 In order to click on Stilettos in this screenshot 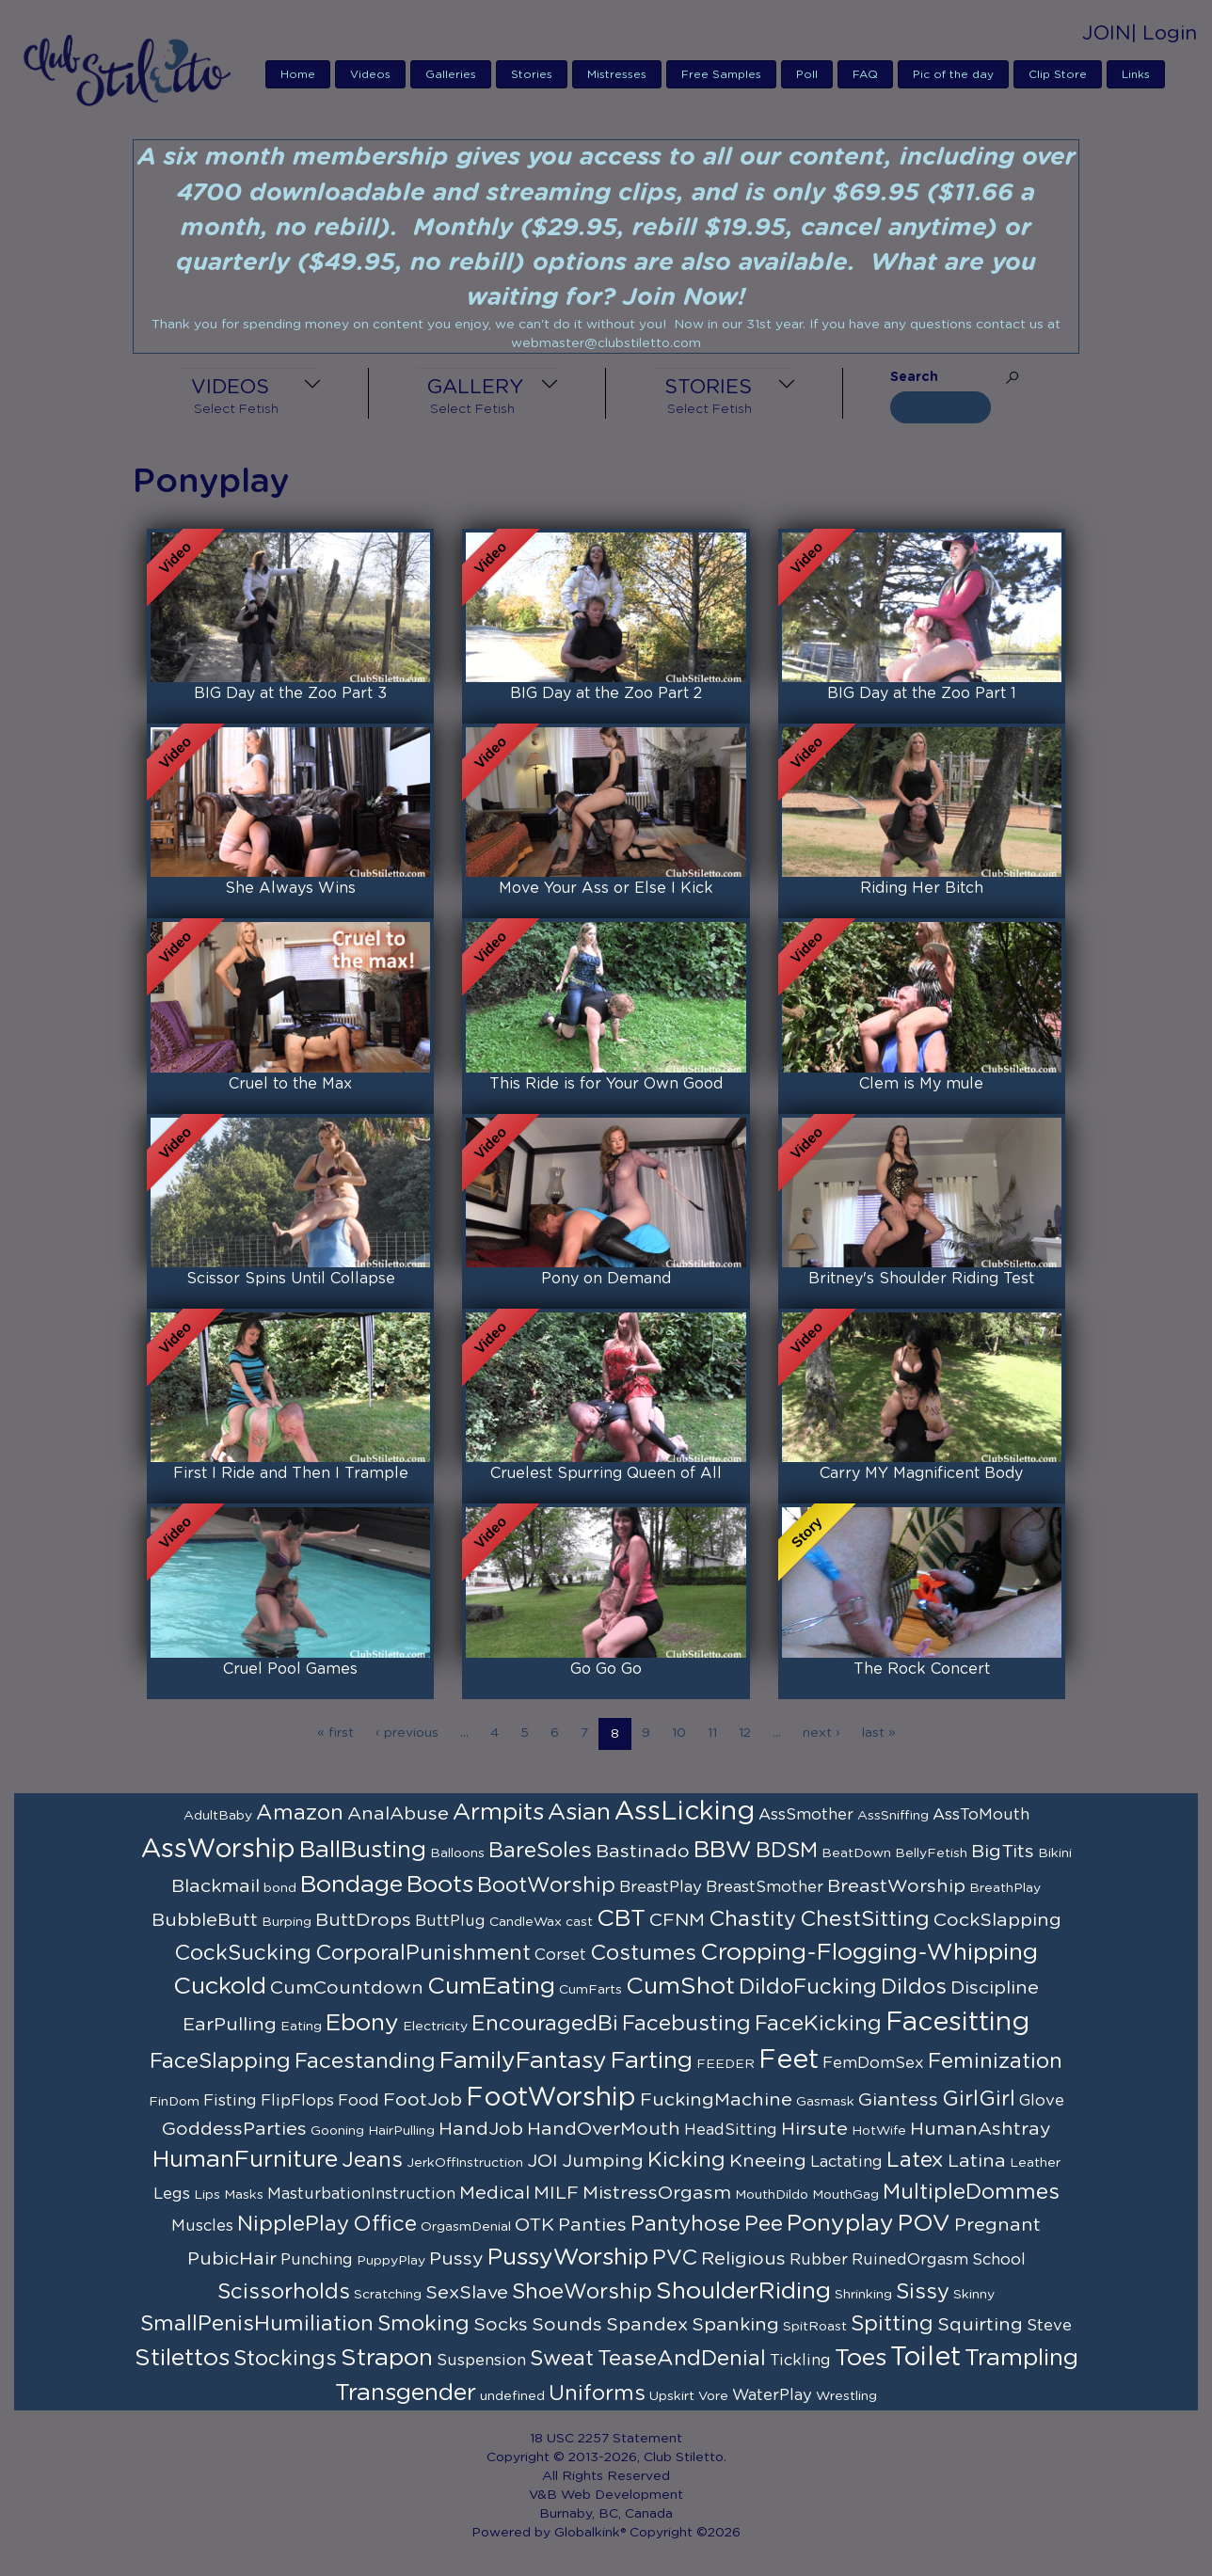, I will do `click(182, 2358)`.